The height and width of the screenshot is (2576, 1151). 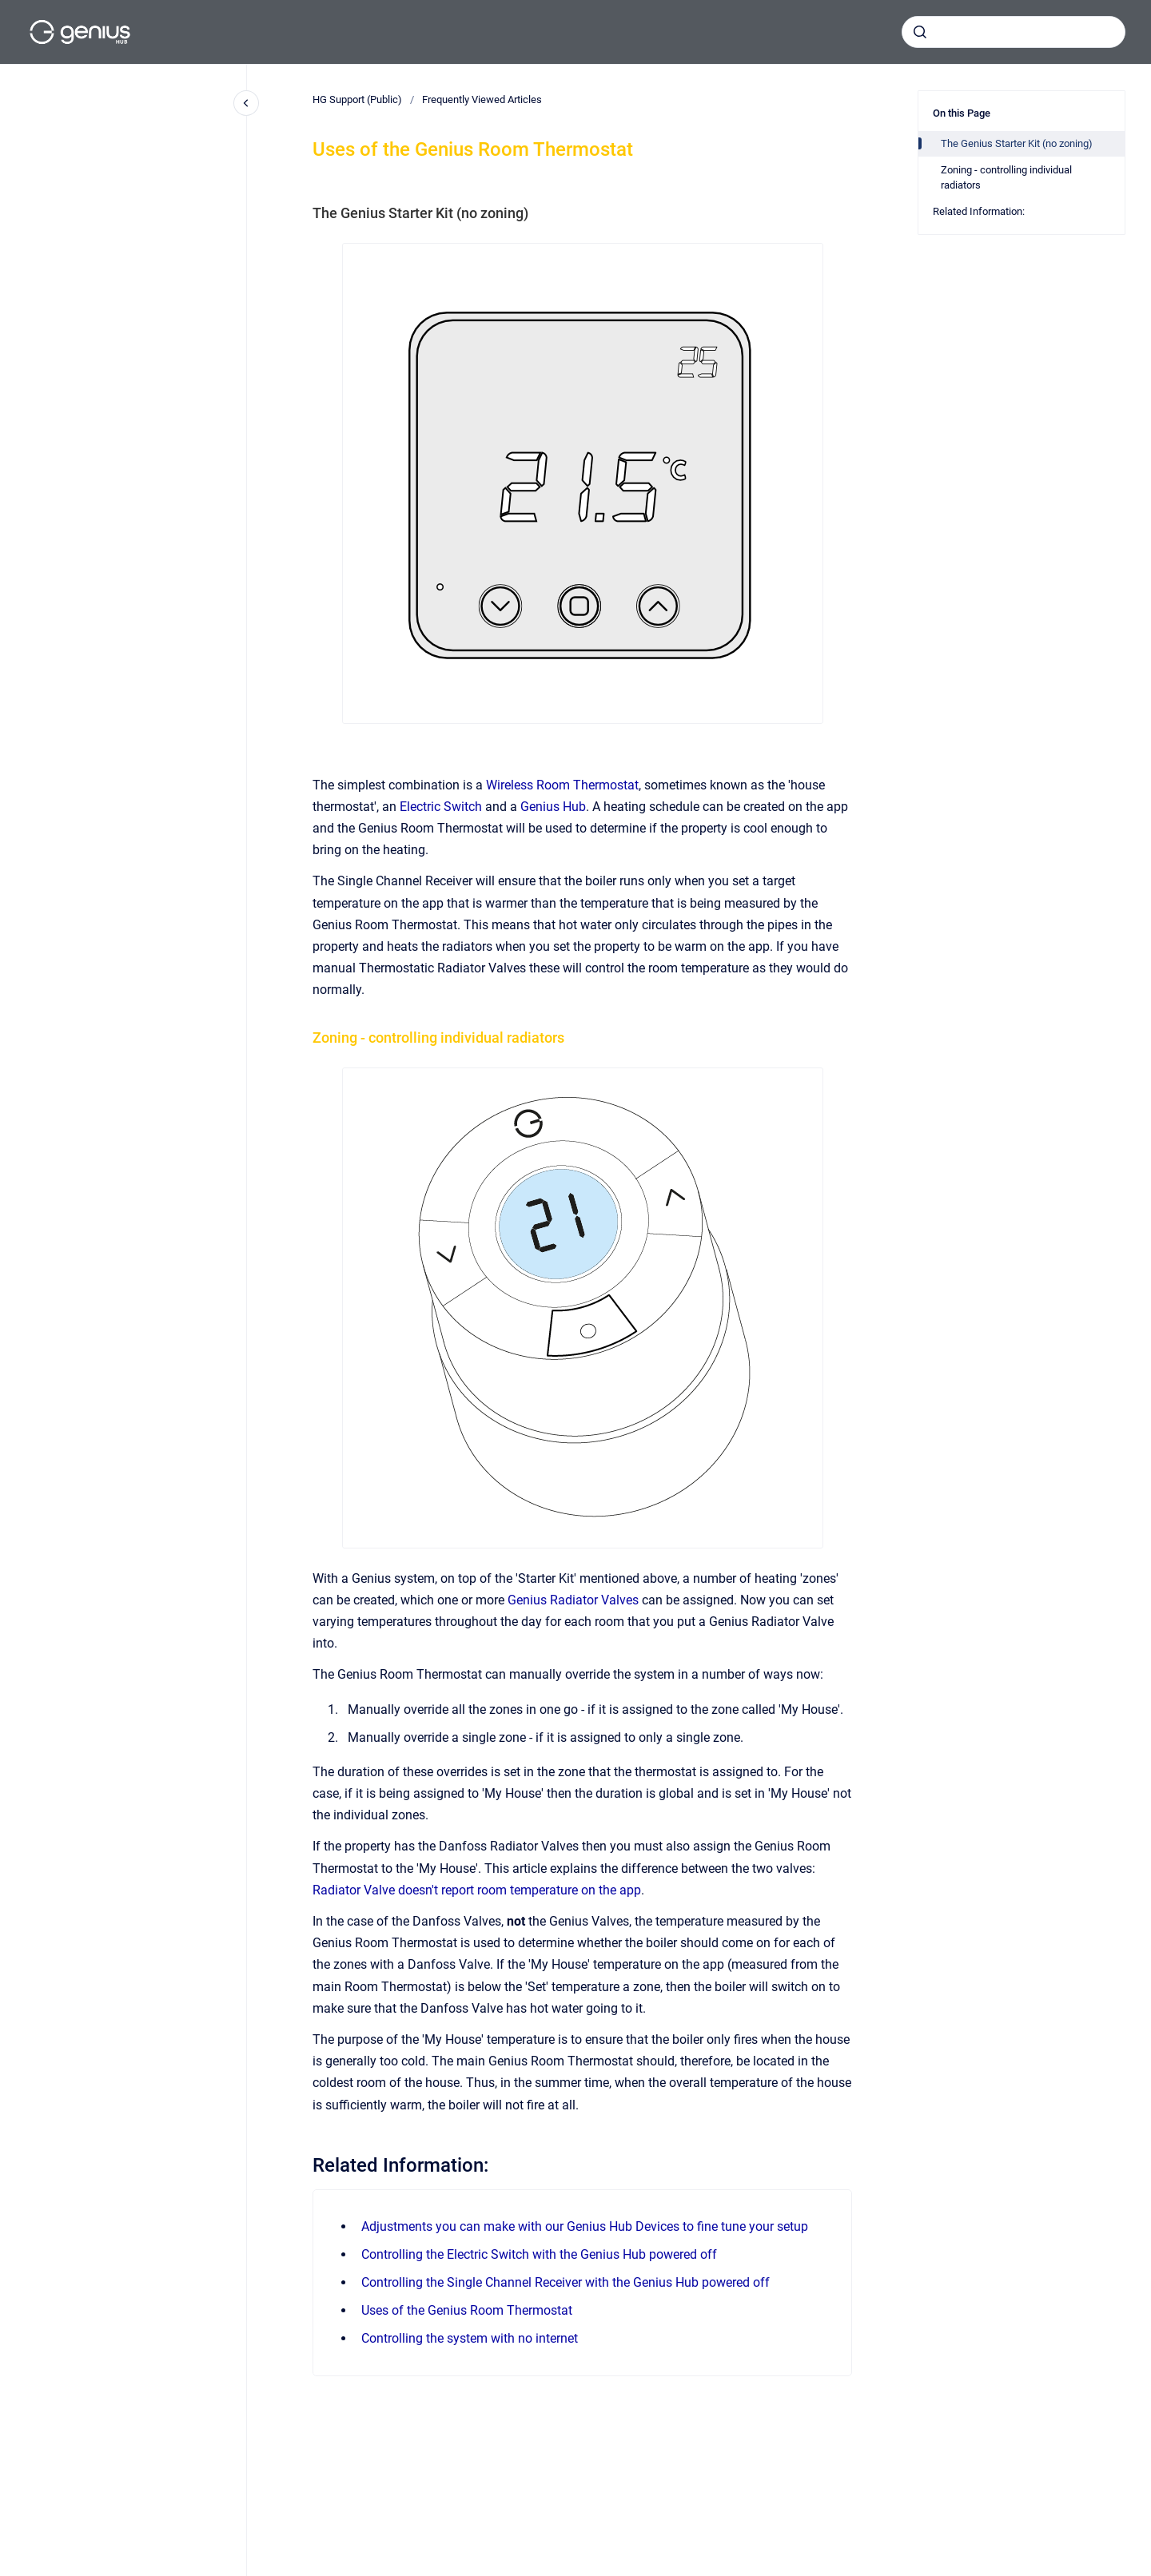 I want to click on Controlling the Single Channel Receiver with the Genius Hub powered off, so click(x=565, y=2282).